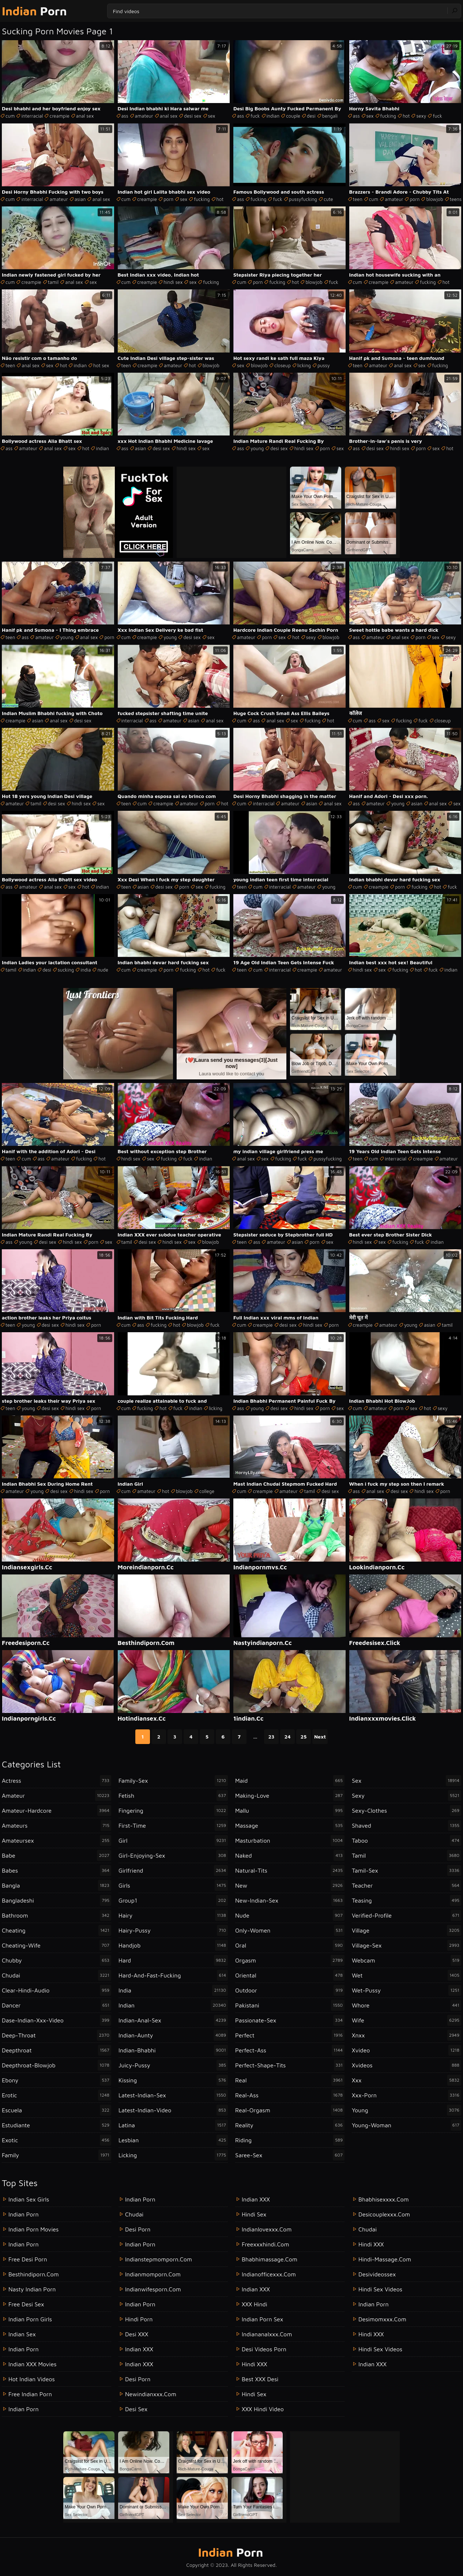 Image resolution: width=463 pixels, height=2576 pixels. I want to click on exotic, so click(56, 2140).